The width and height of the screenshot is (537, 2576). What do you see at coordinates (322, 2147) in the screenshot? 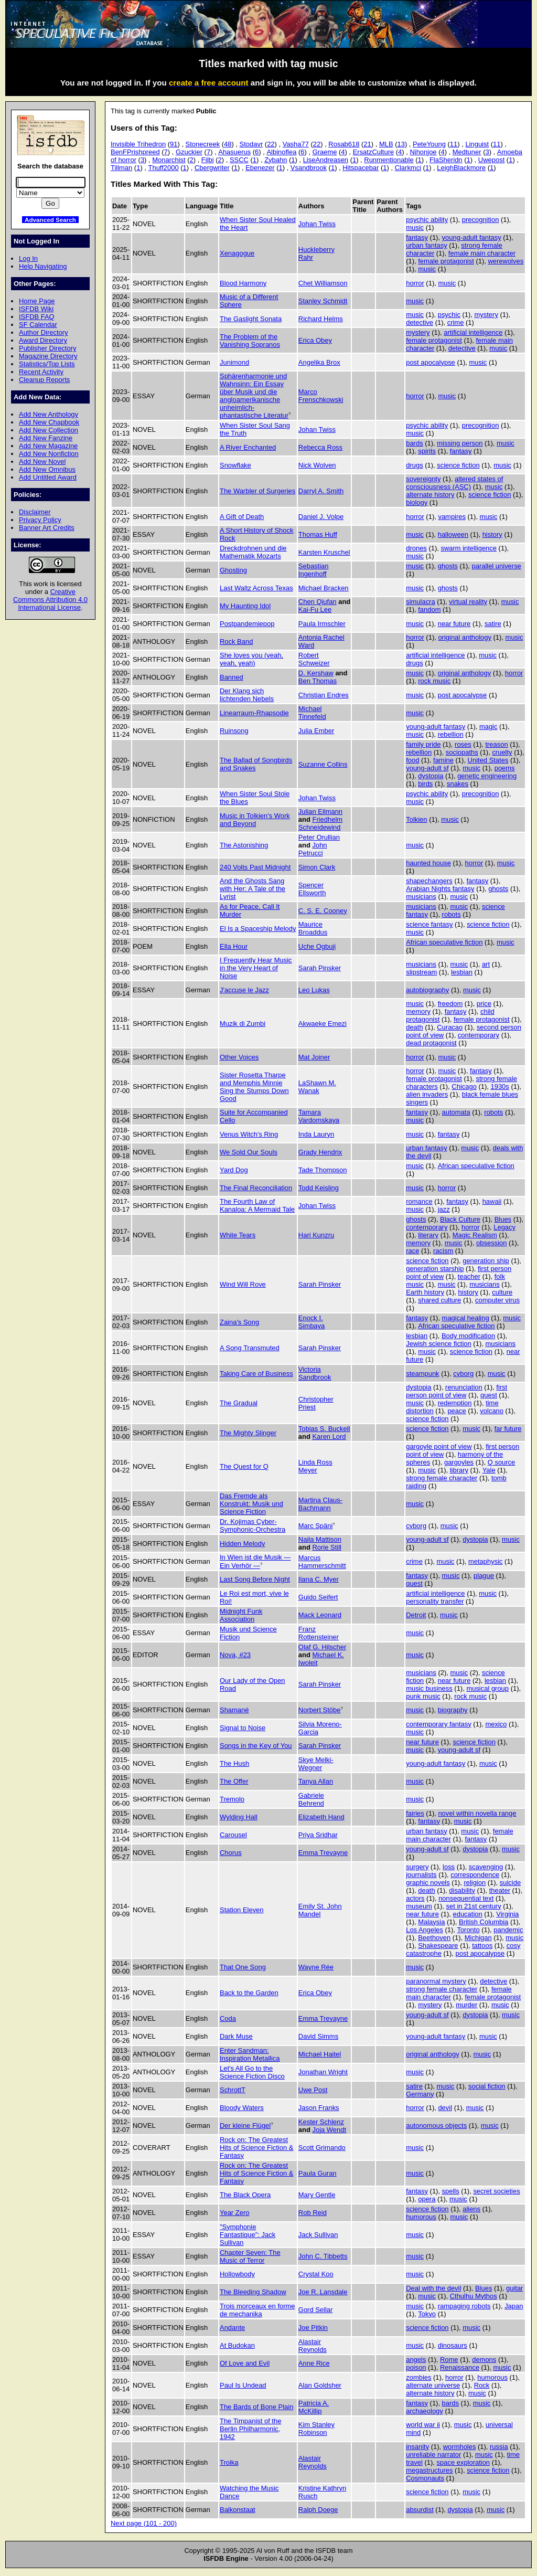
I see `Scott Grimando` at bounding box center [322, 2147].